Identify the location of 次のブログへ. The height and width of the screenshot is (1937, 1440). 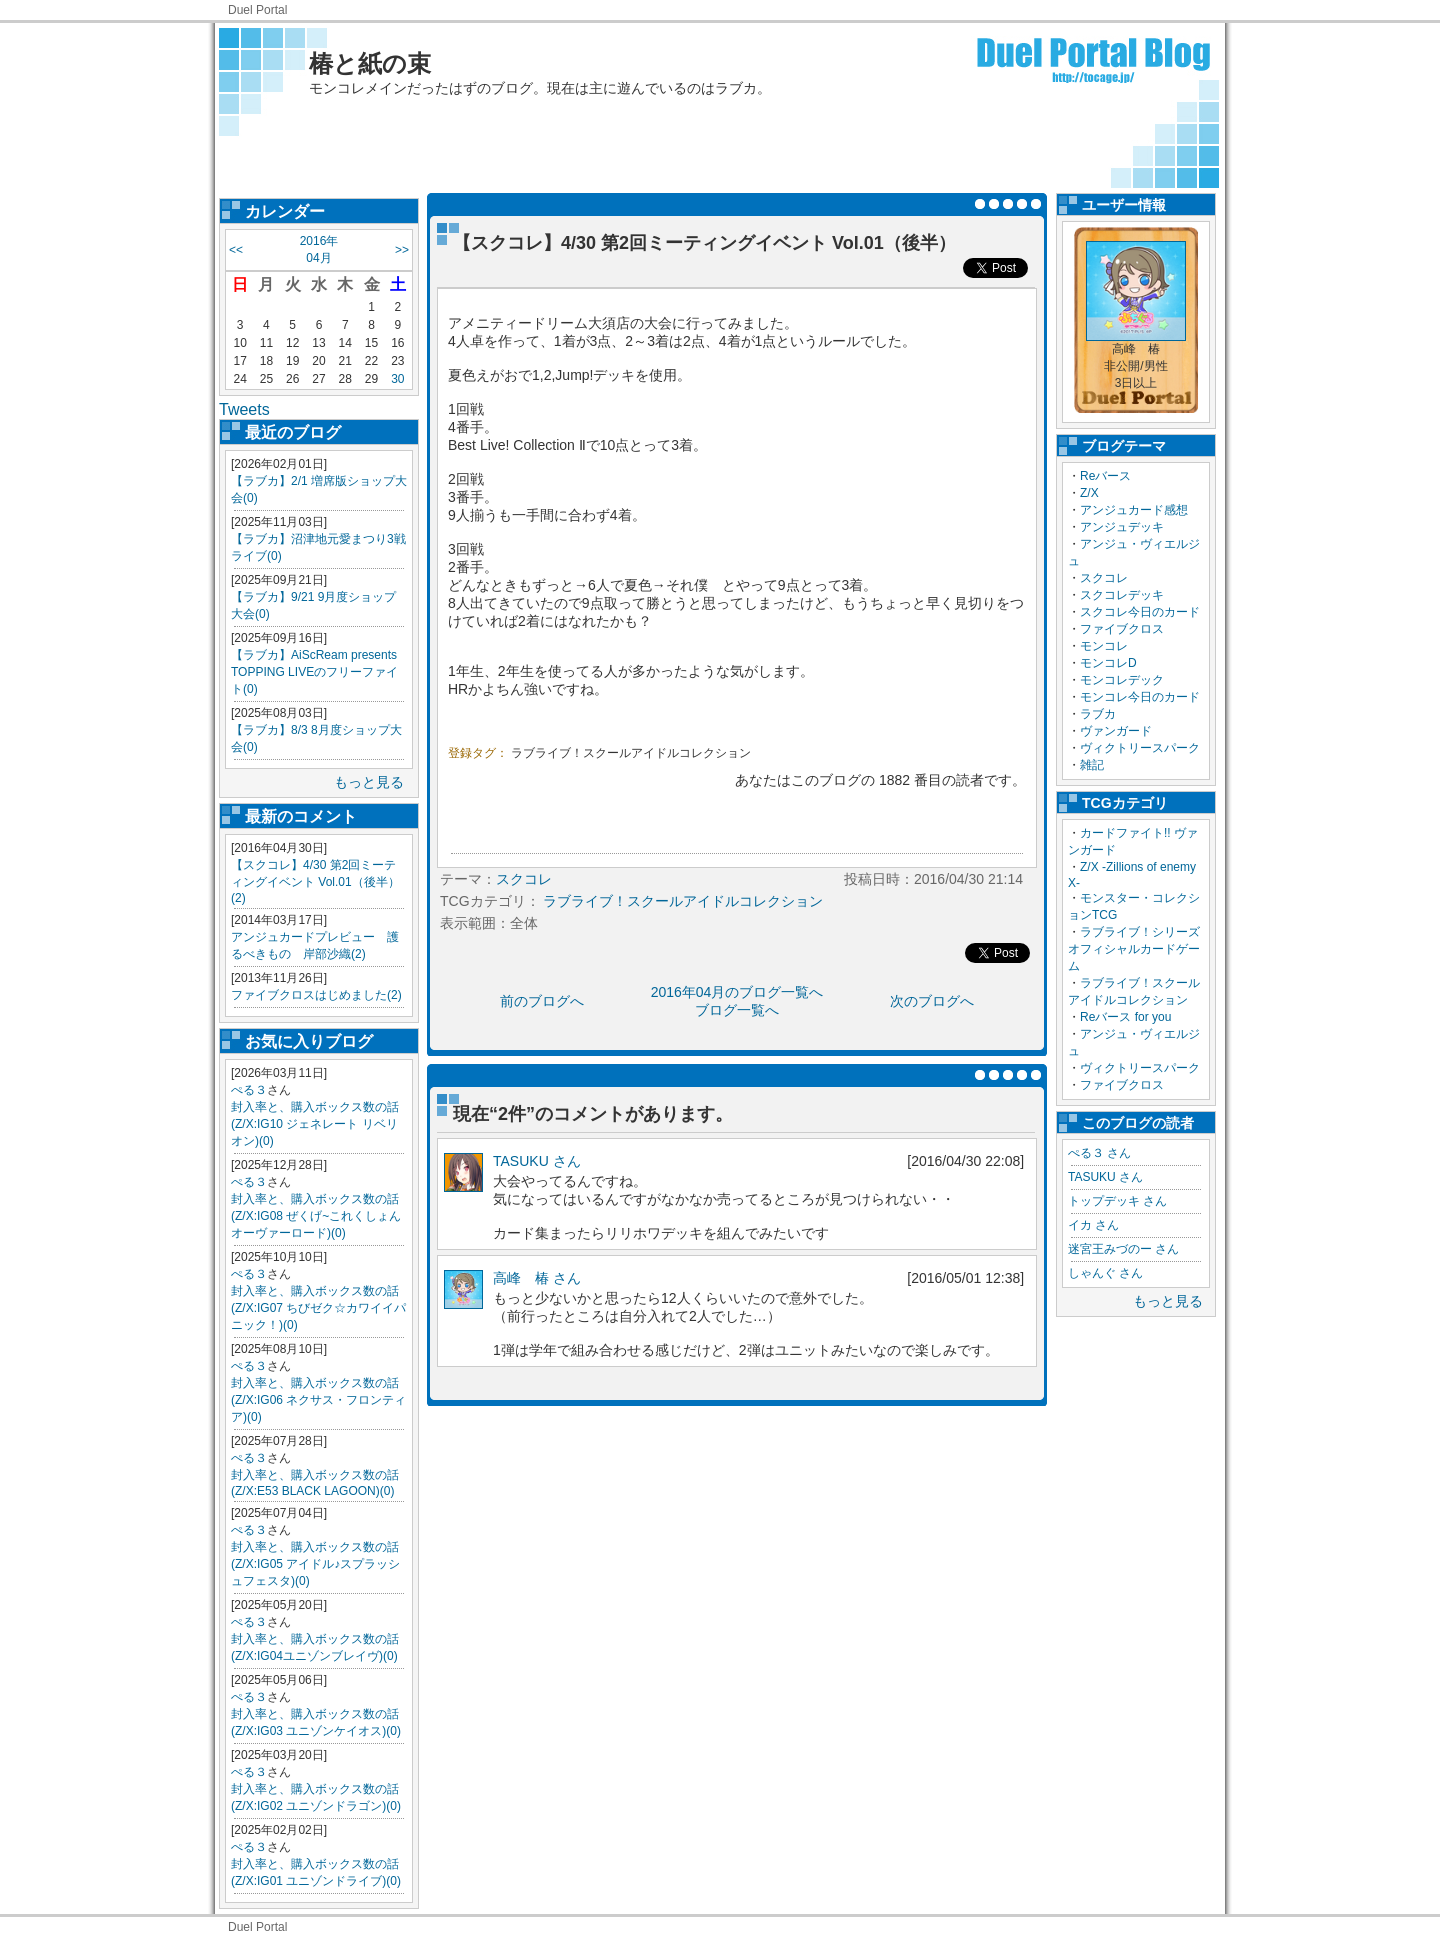
(932, 1001).